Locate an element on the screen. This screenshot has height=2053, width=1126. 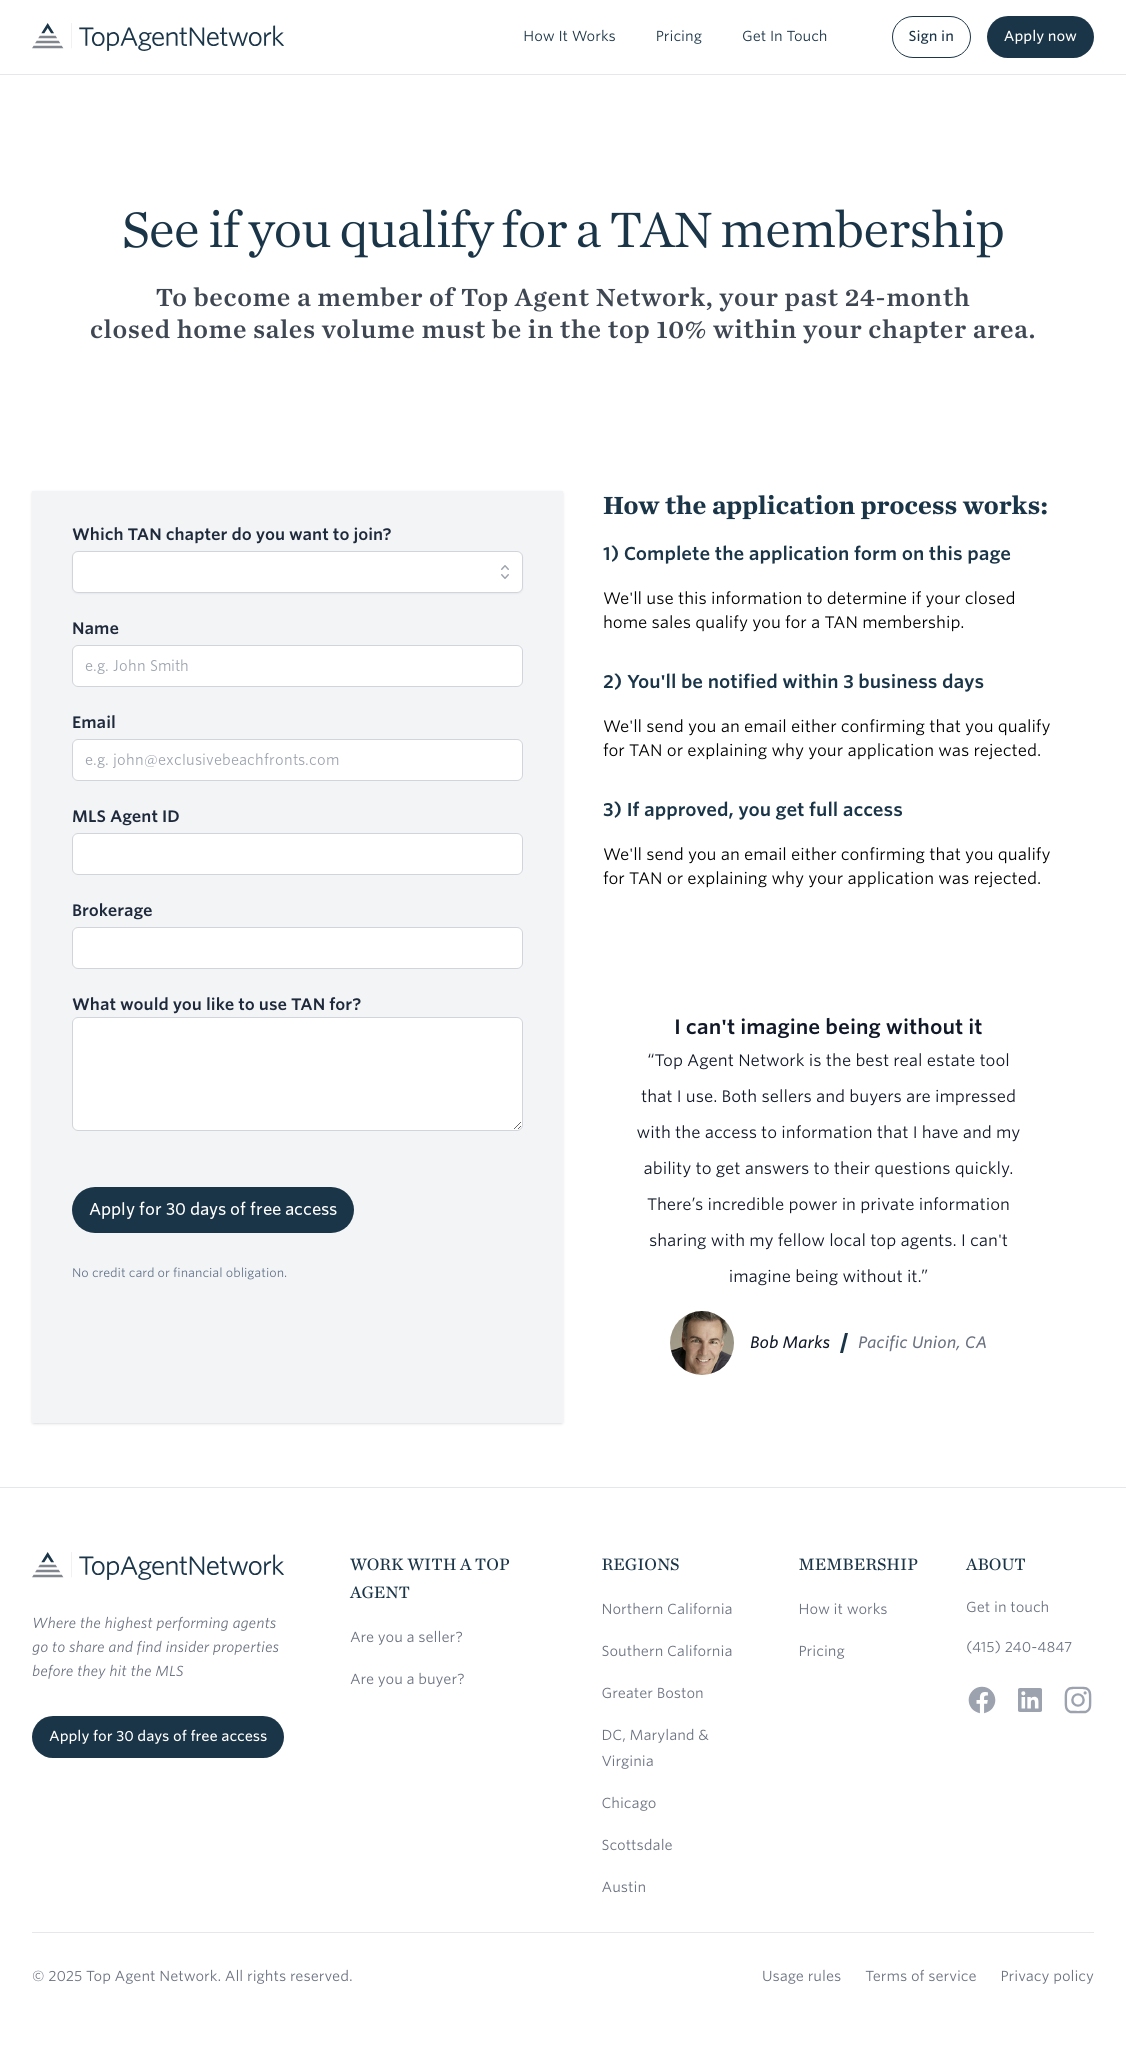
Email is located at coordinates (94, 722).